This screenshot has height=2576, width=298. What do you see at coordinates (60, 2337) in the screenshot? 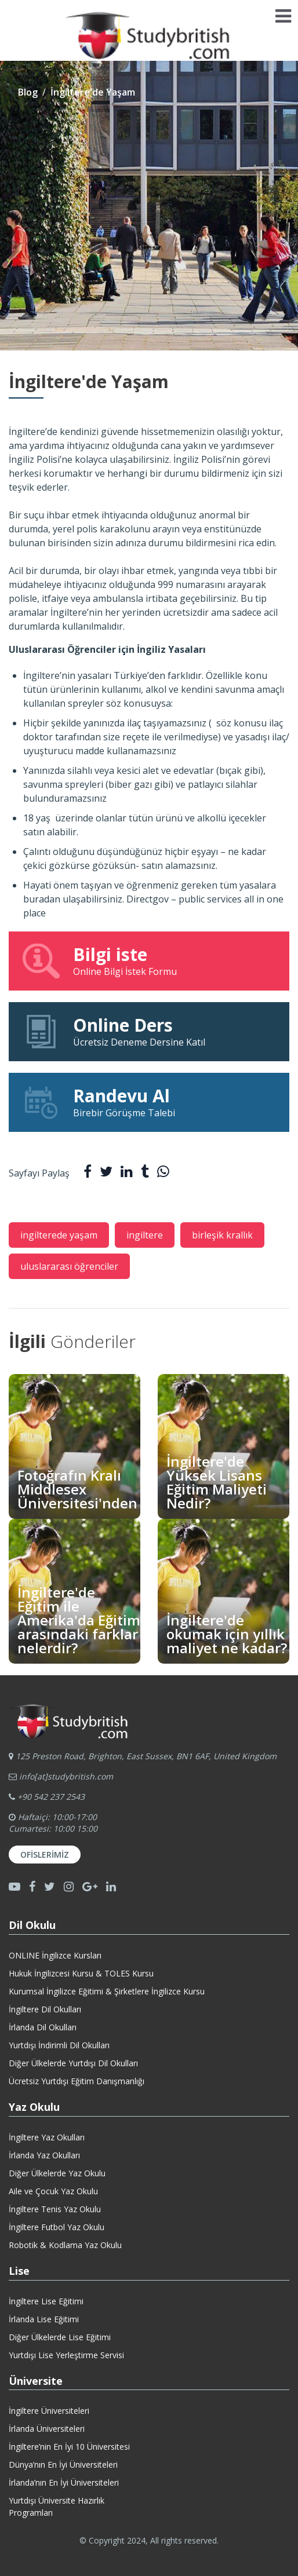
I see `Diğer Ülkelerde Lise Eğitimi` at bounding box center [60, 2337].